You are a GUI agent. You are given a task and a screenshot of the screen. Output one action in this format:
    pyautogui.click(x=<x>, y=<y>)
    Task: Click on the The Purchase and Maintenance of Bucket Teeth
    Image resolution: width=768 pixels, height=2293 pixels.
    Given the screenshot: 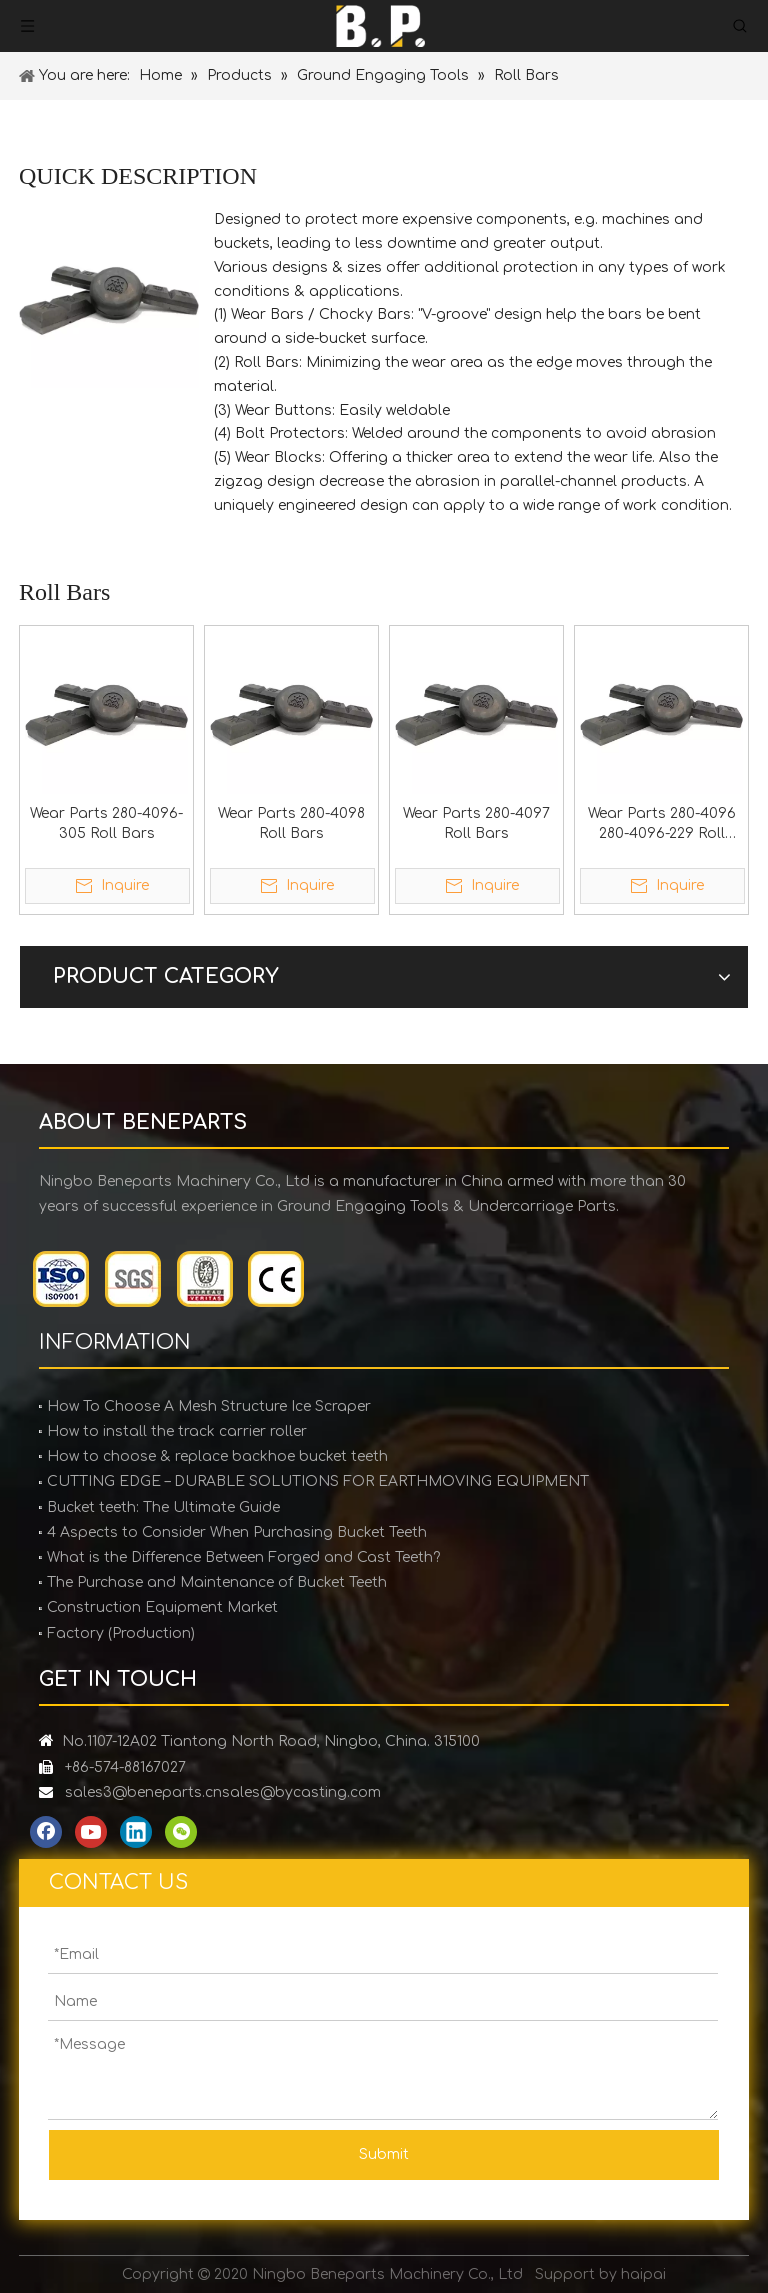 What is the action you would take?
    pyautogui.click(x=217, y=1582)
    